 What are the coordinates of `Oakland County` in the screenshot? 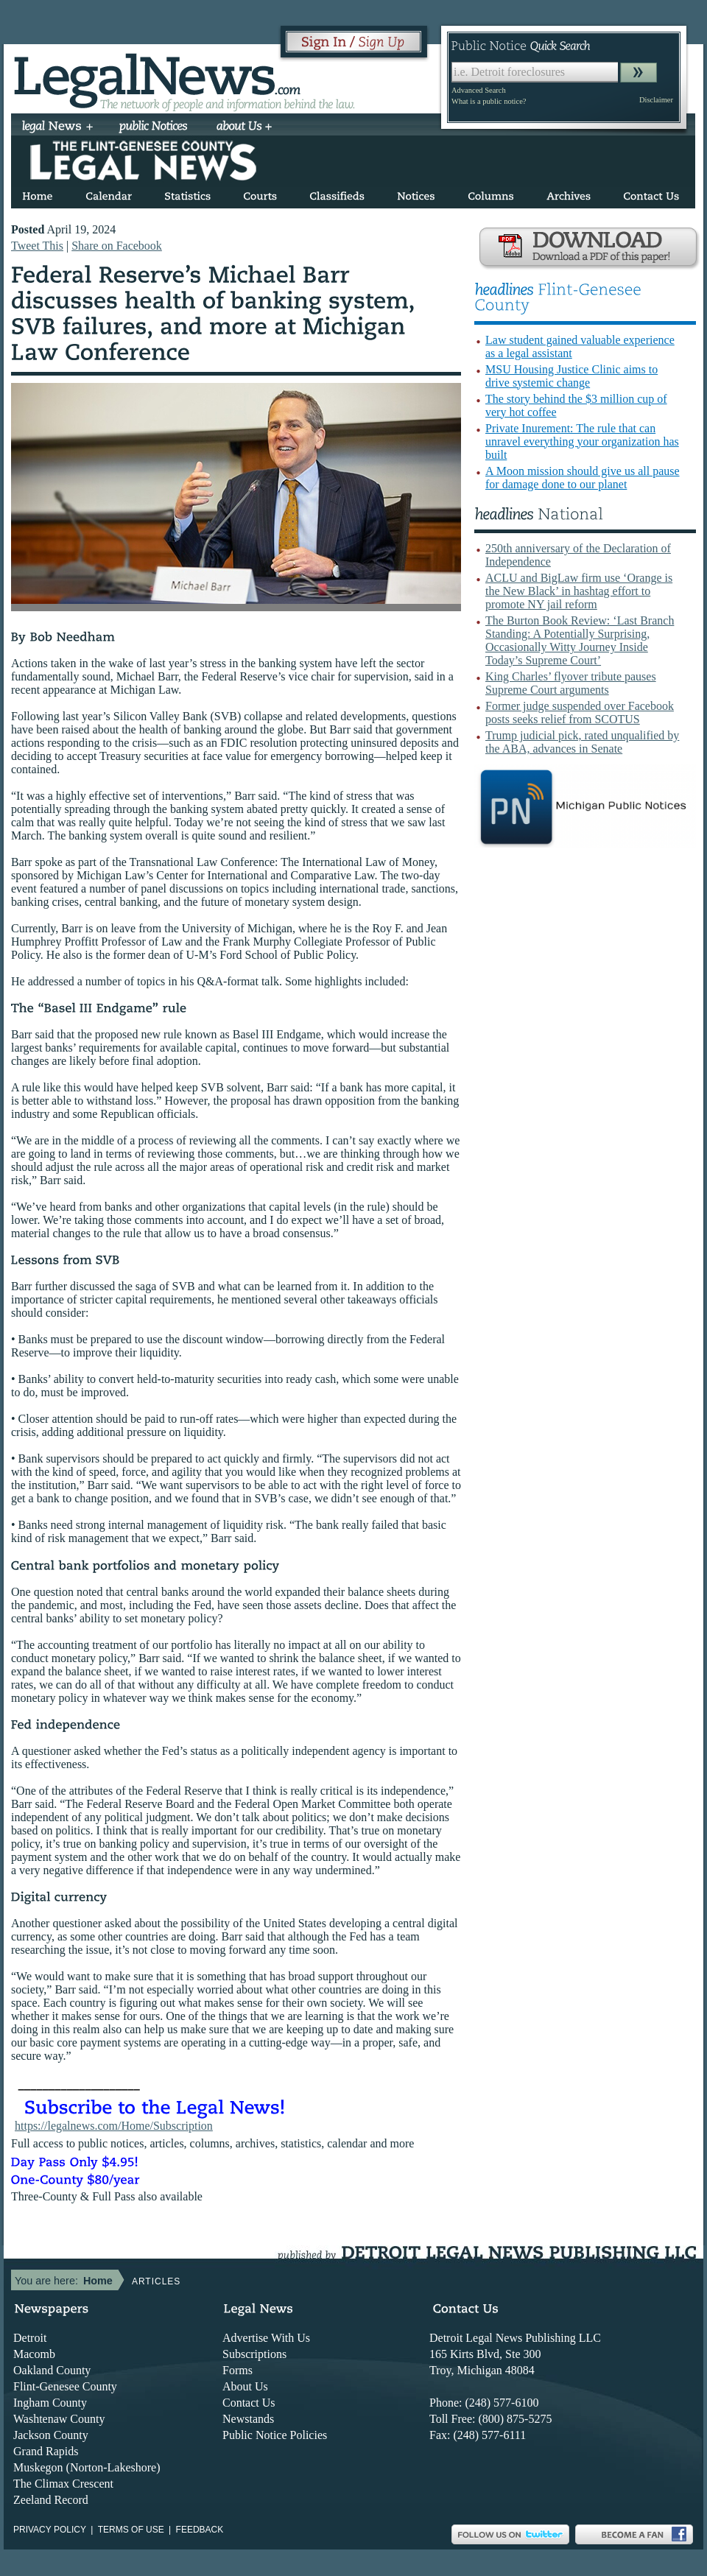 It's located at (52, 2370).